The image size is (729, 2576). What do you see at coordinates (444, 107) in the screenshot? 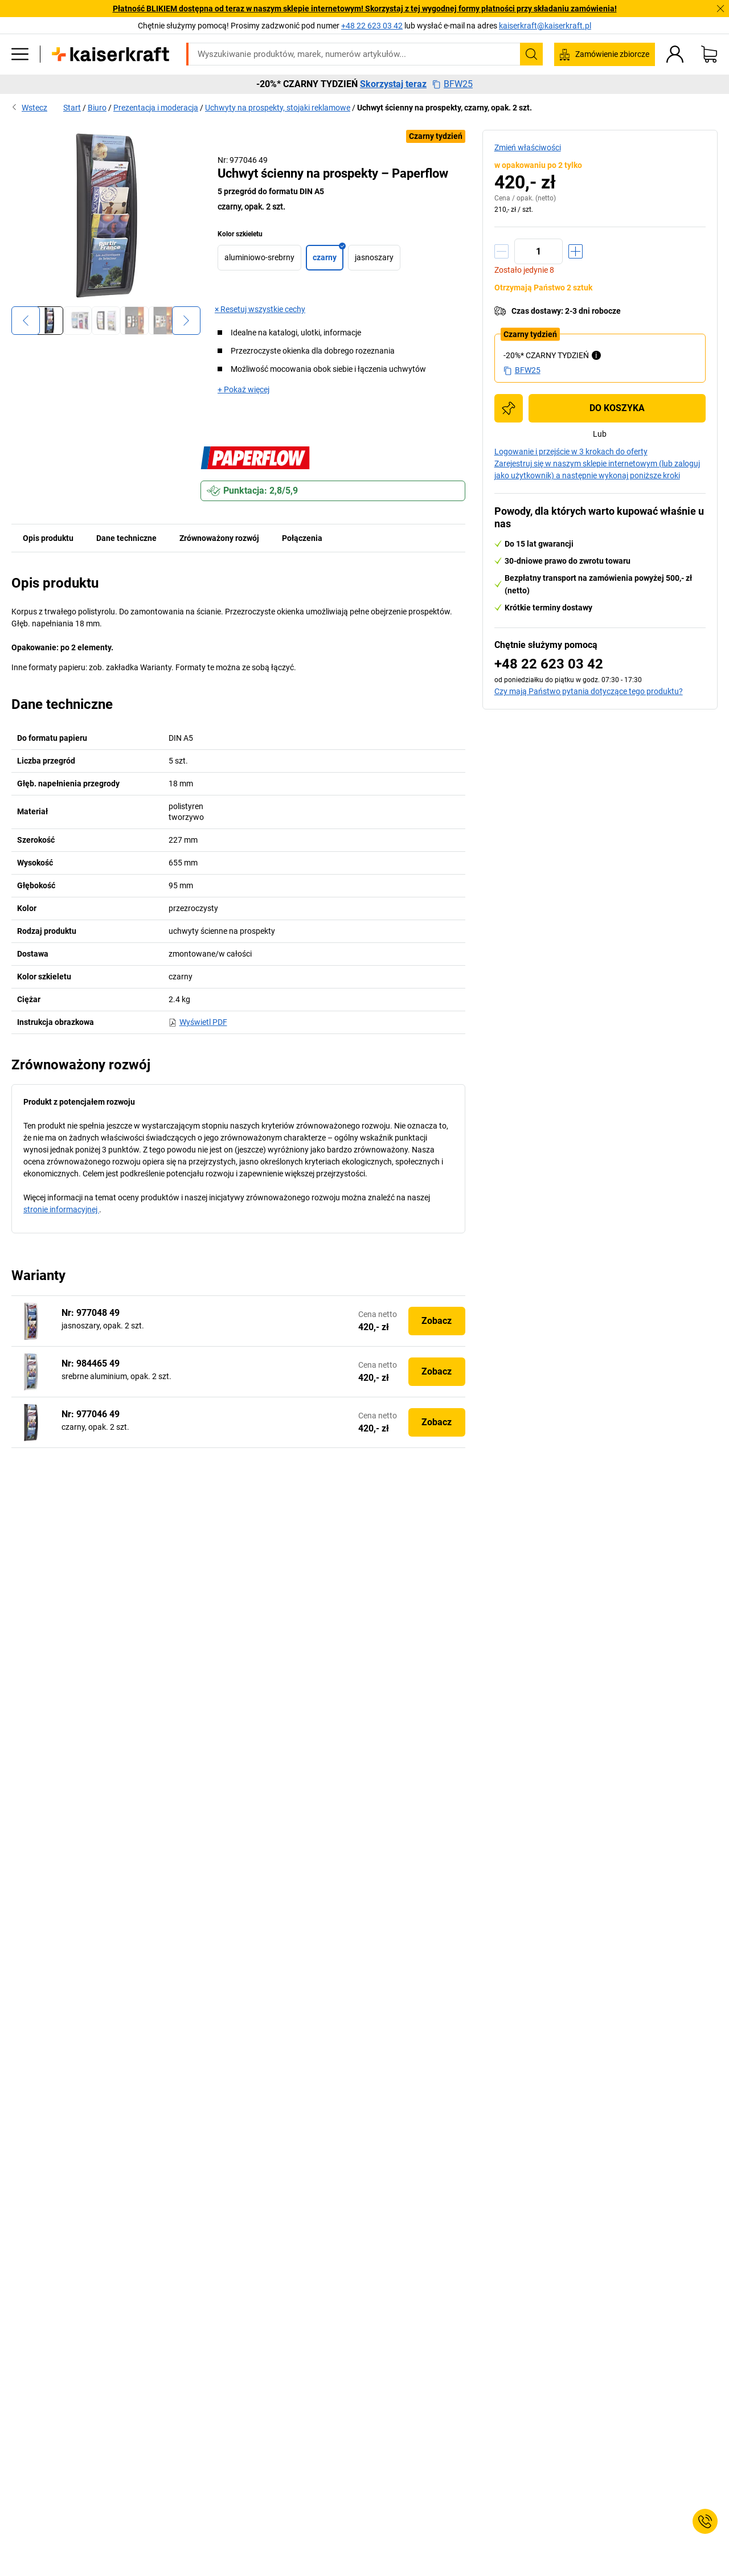
I see `Uchwyt ścienny na prospekty, czarny, opak. 2 szt.` at bounding box center [444, 107].